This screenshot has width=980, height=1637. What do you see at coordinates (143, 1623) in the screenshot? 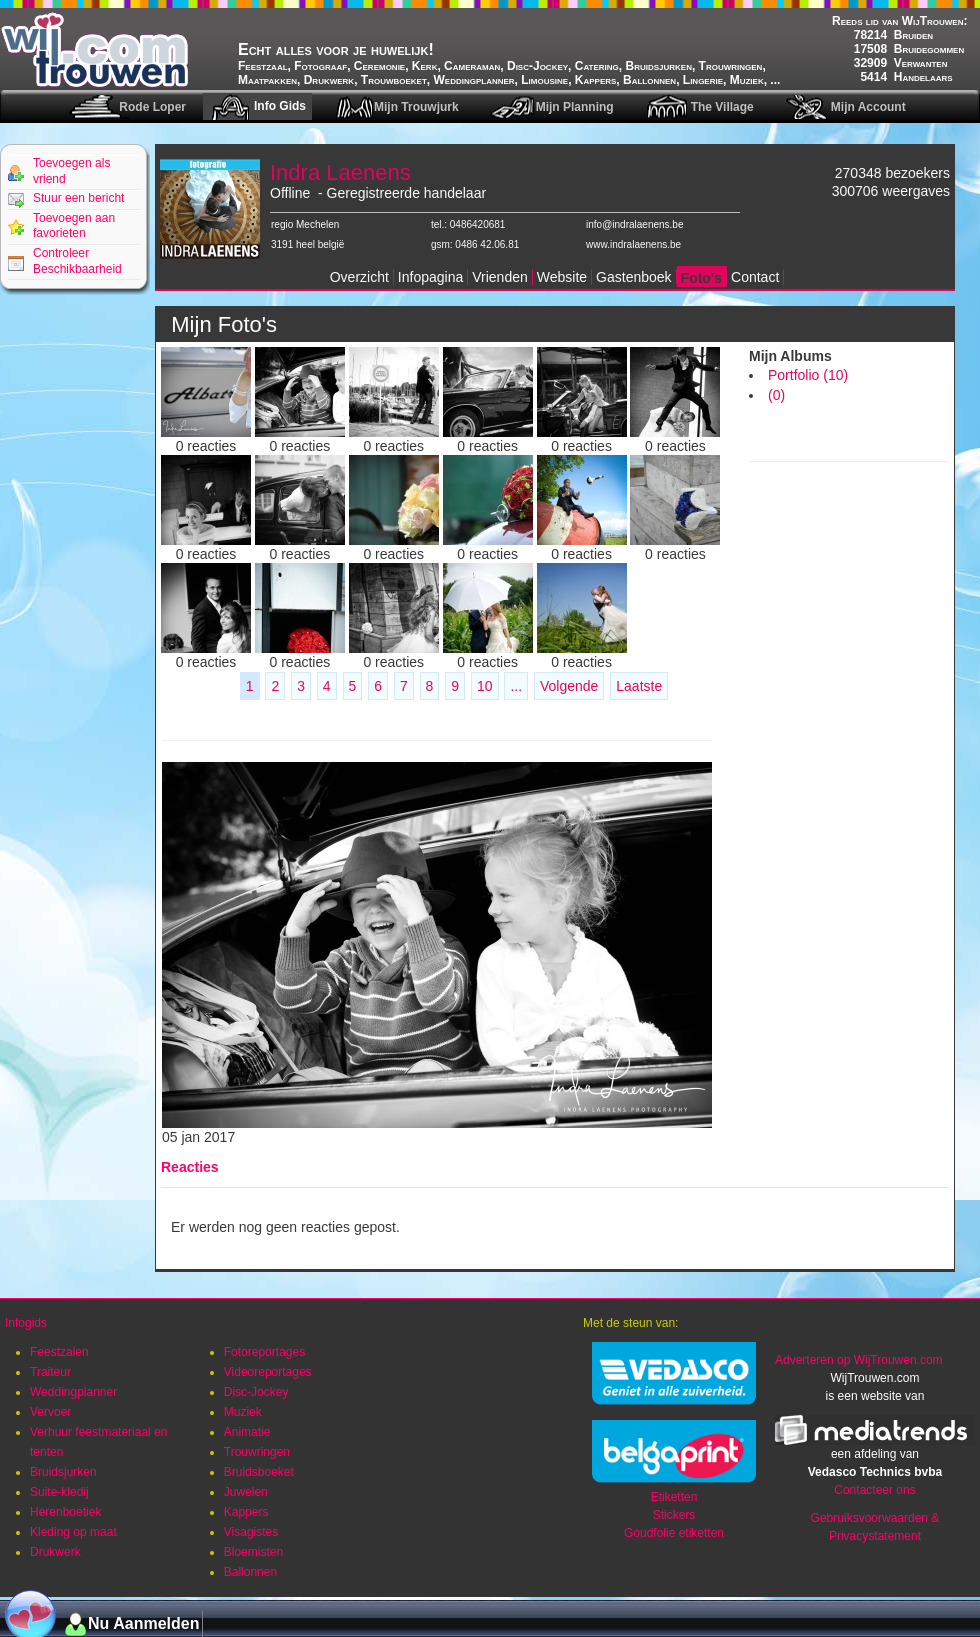
I see `Nu Aanmelden` at bounding box center [143, 1623].